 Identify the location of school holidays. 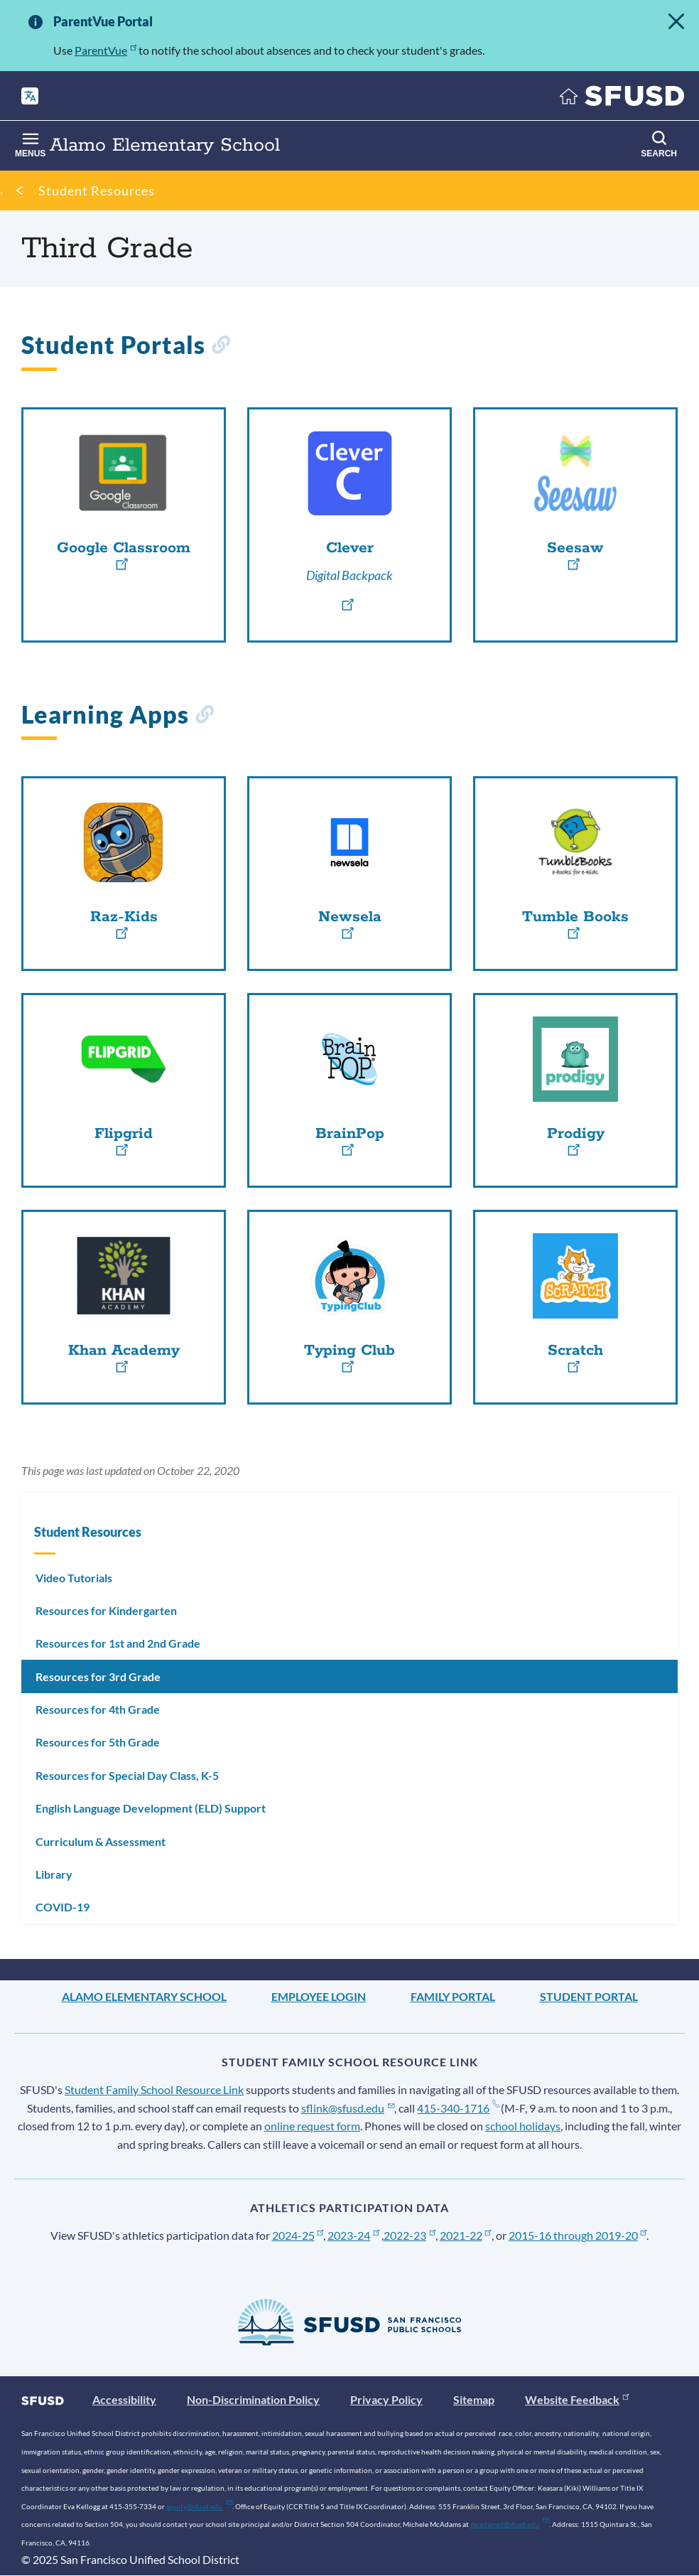
(522, 2125).